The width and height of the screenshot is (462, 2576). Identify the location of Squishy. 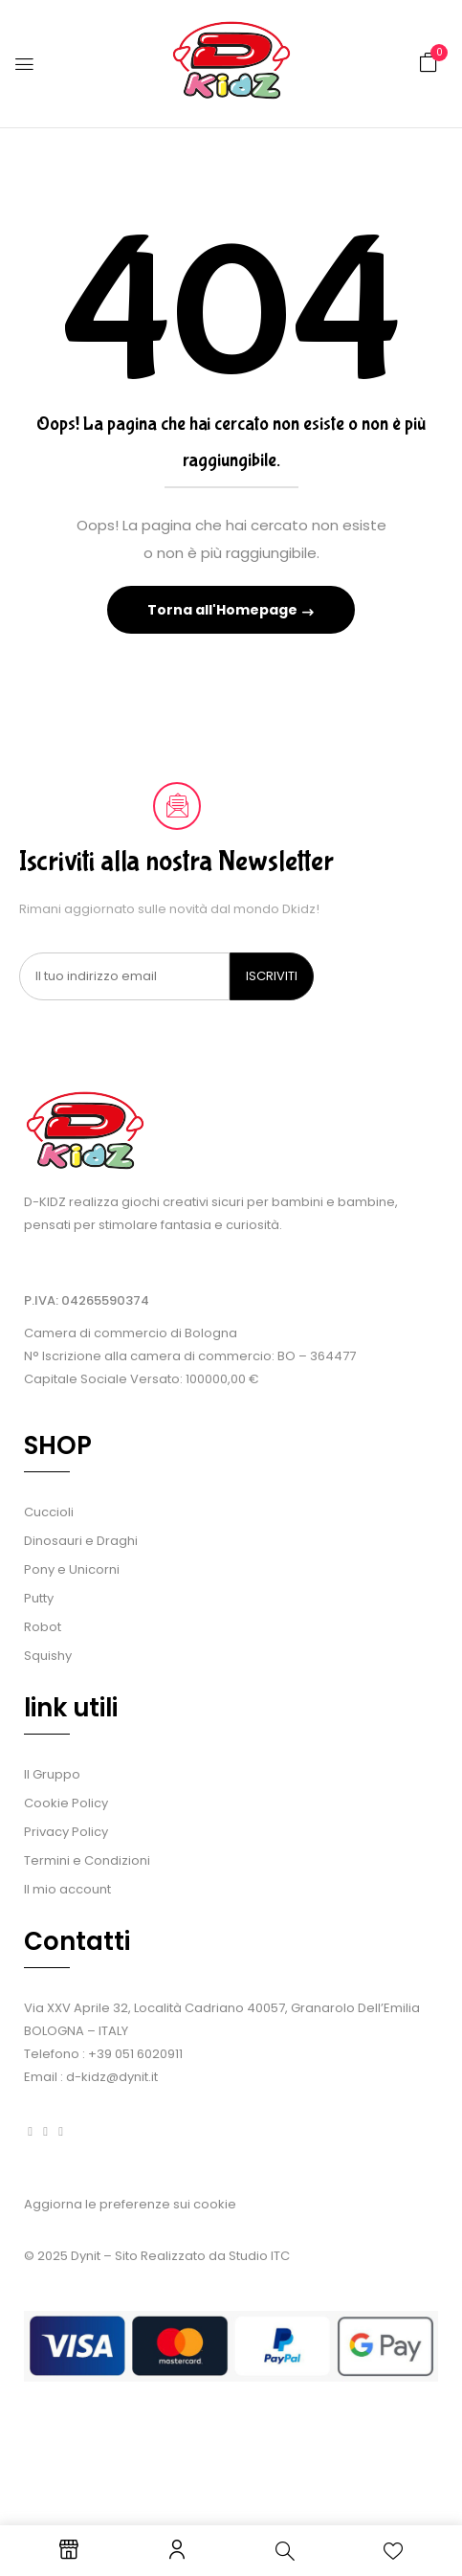
(48, 1655).